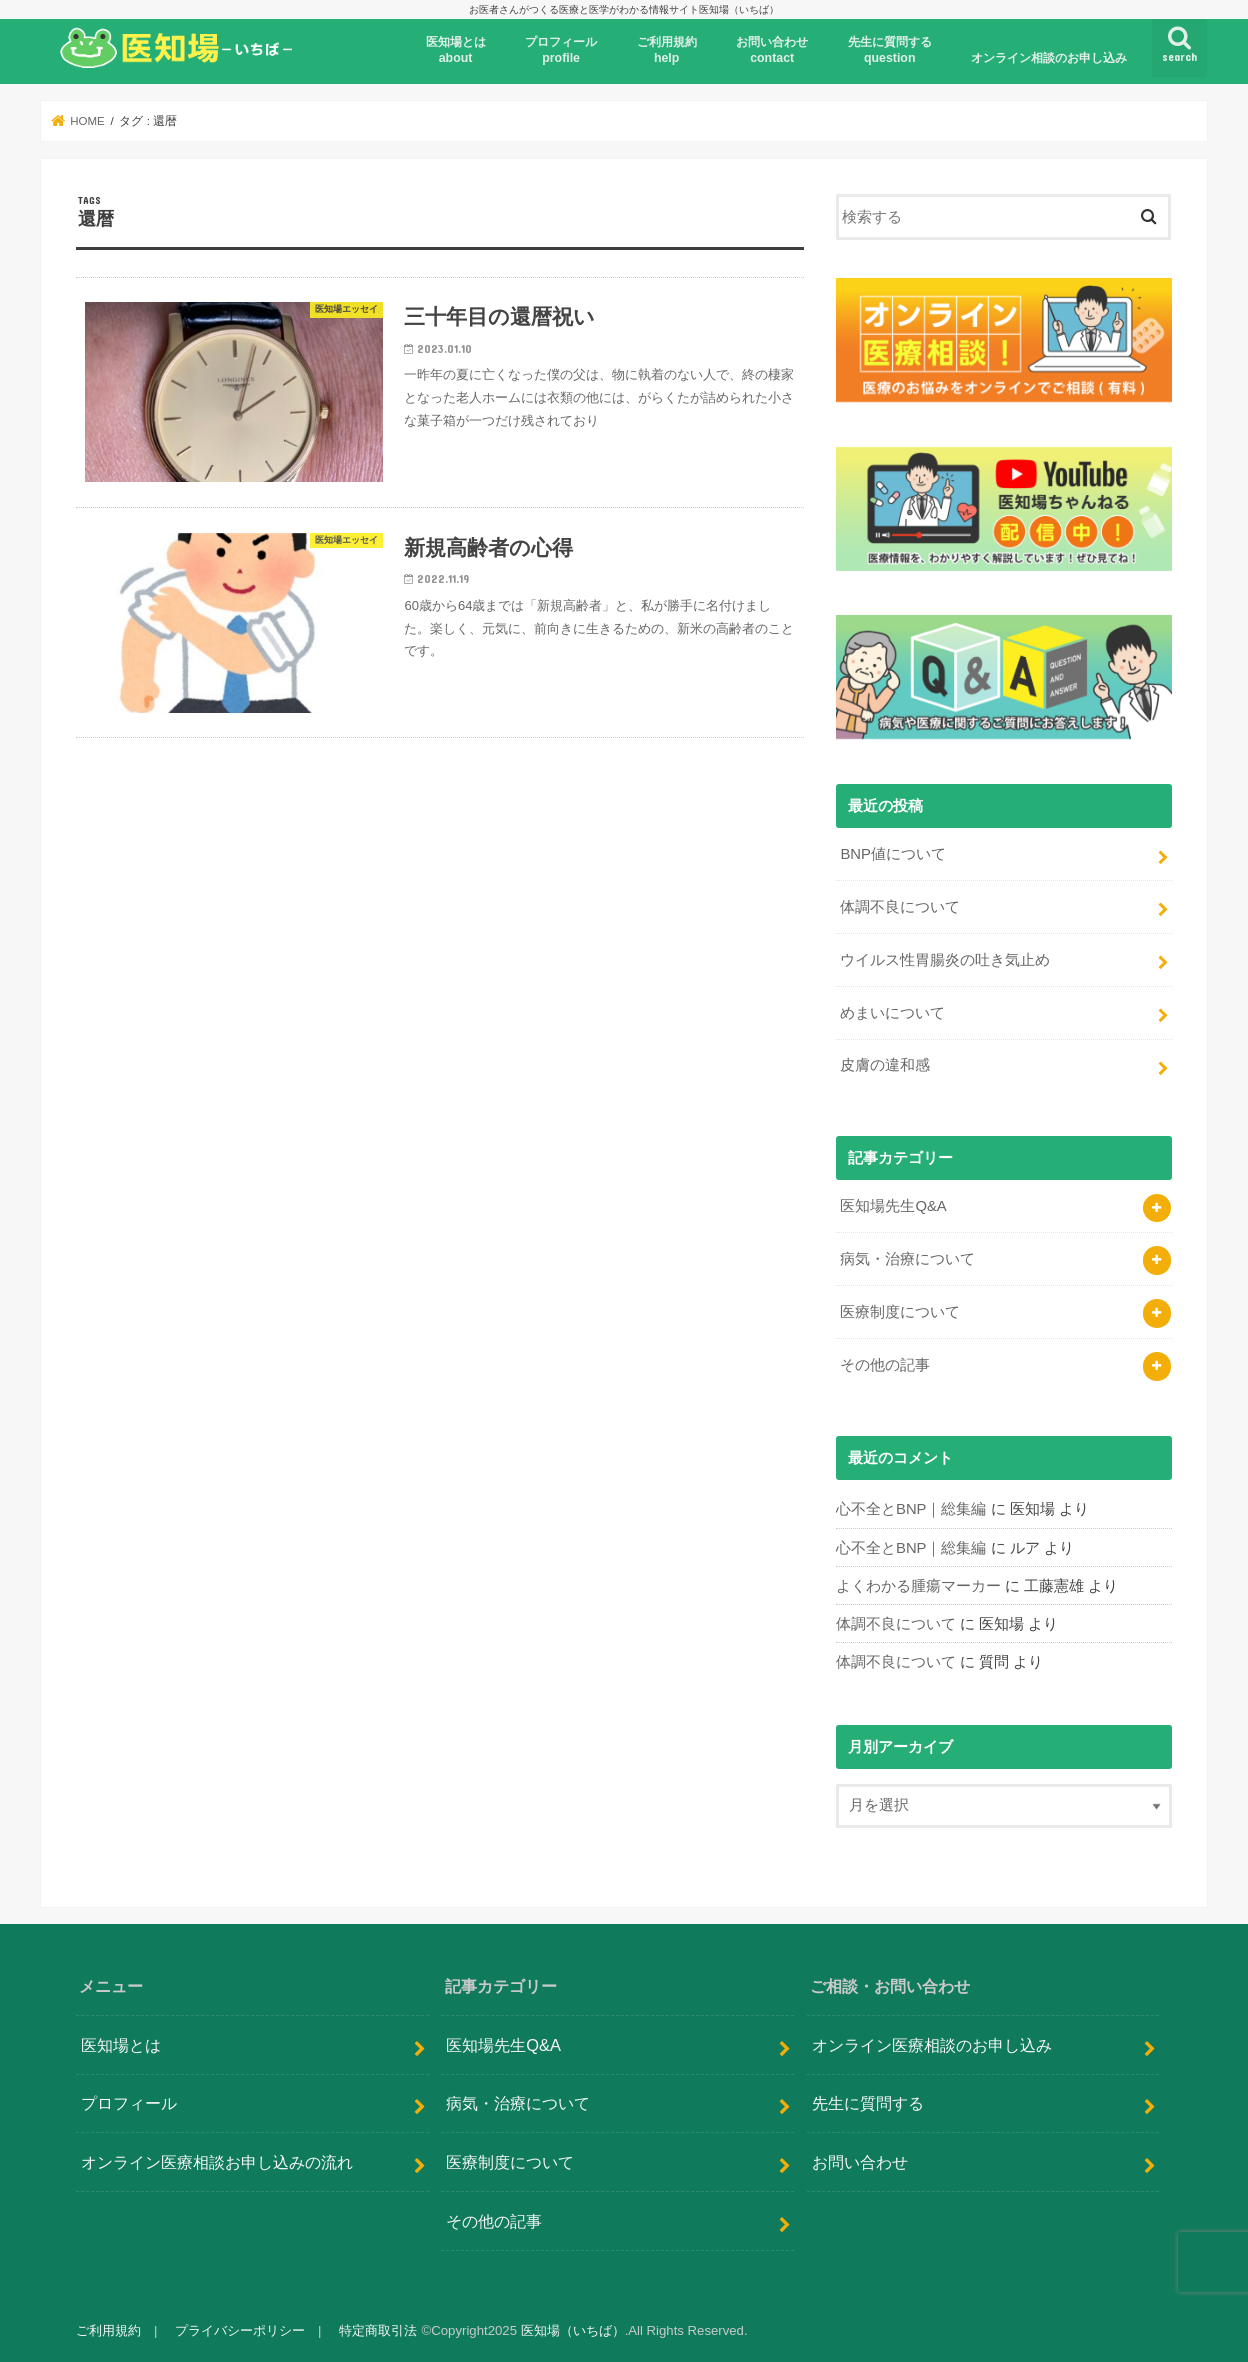 Image resolution: width=1248 pixels, height=2362 pixels. I want to click on プロフィール, so click(129, 2103).